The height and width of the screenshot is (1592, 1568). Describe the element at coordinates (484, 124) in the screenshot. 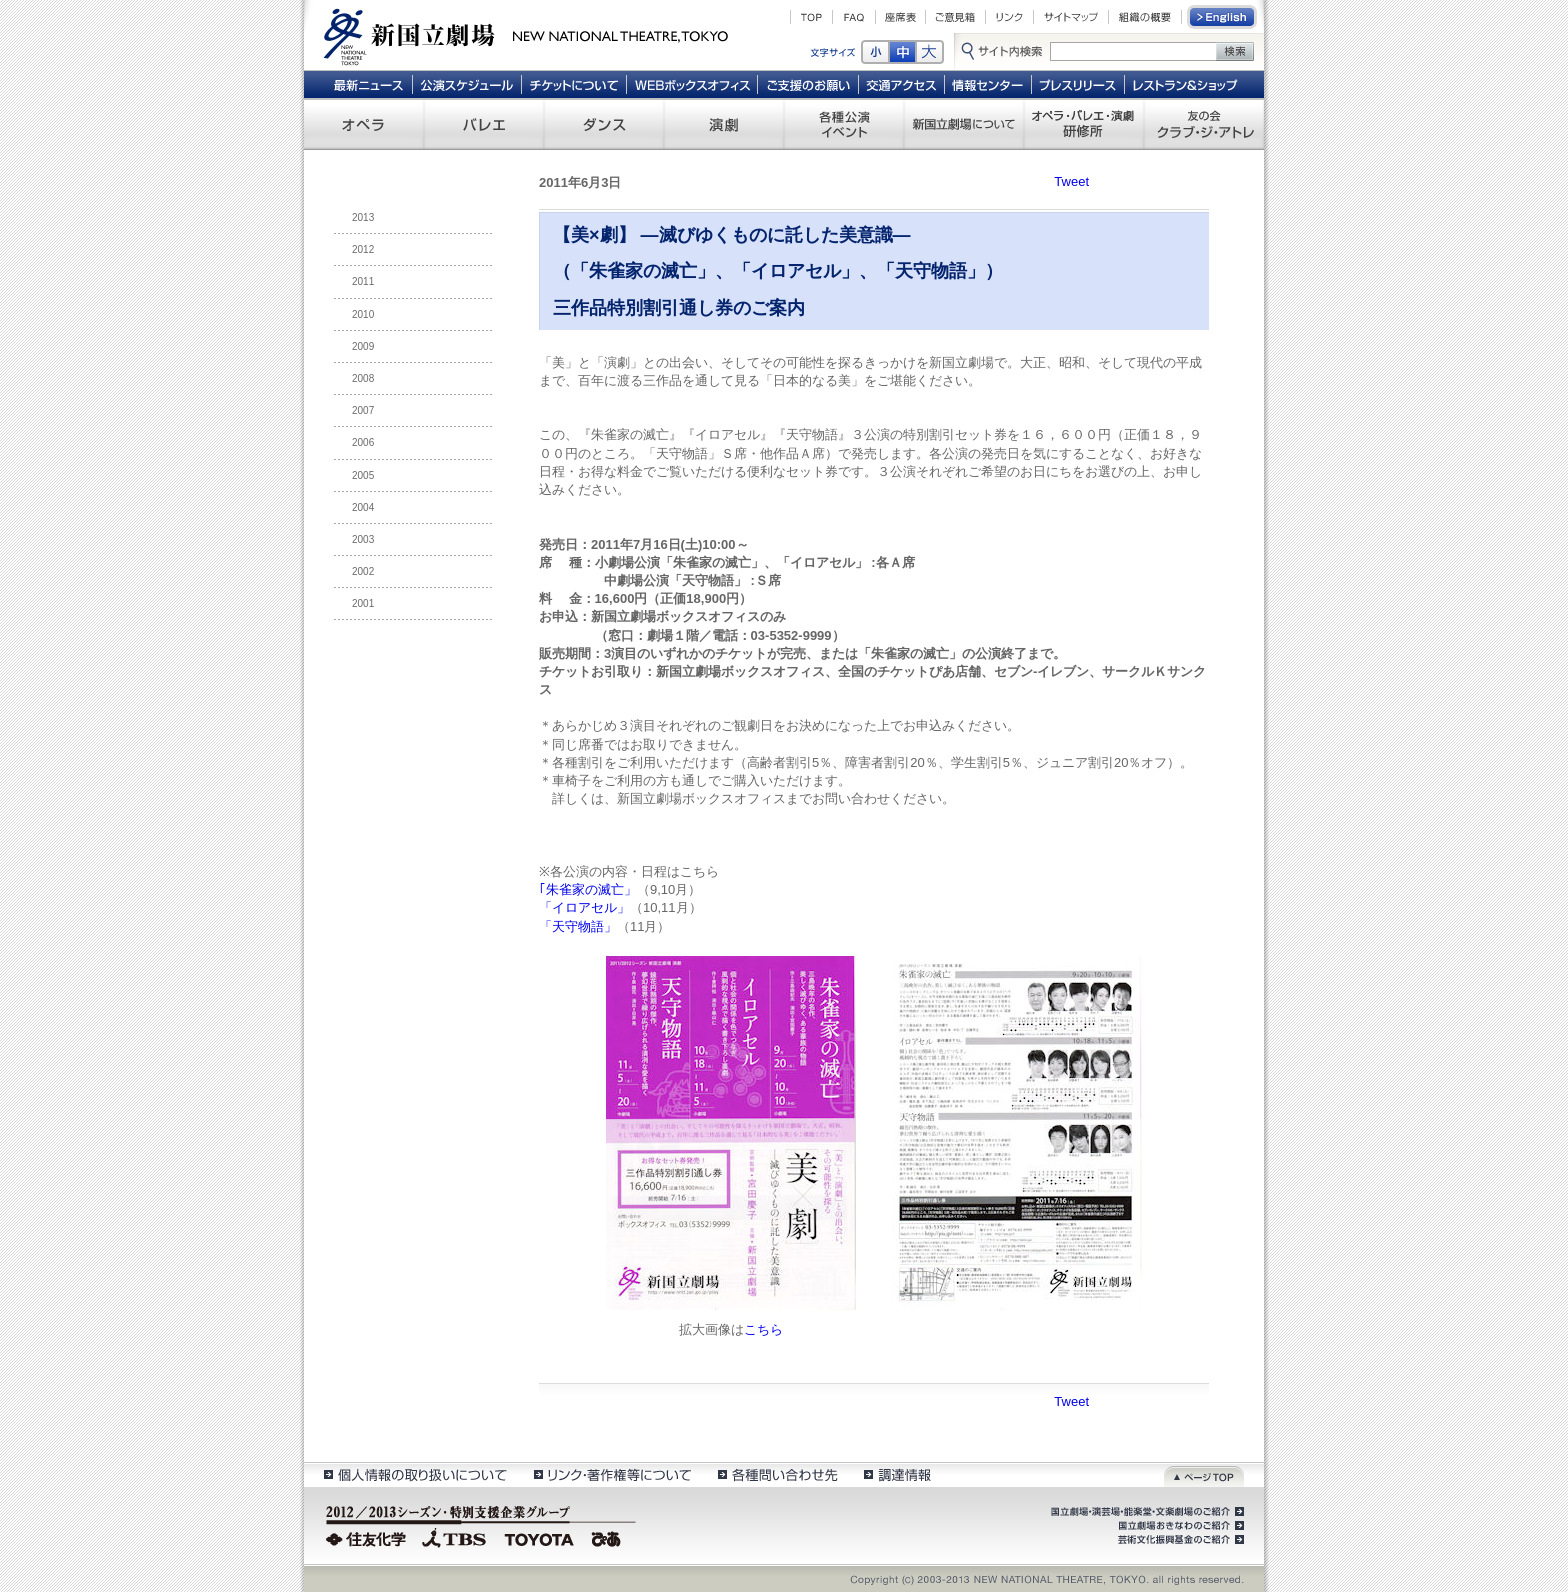

I see `バレエ` at that location.